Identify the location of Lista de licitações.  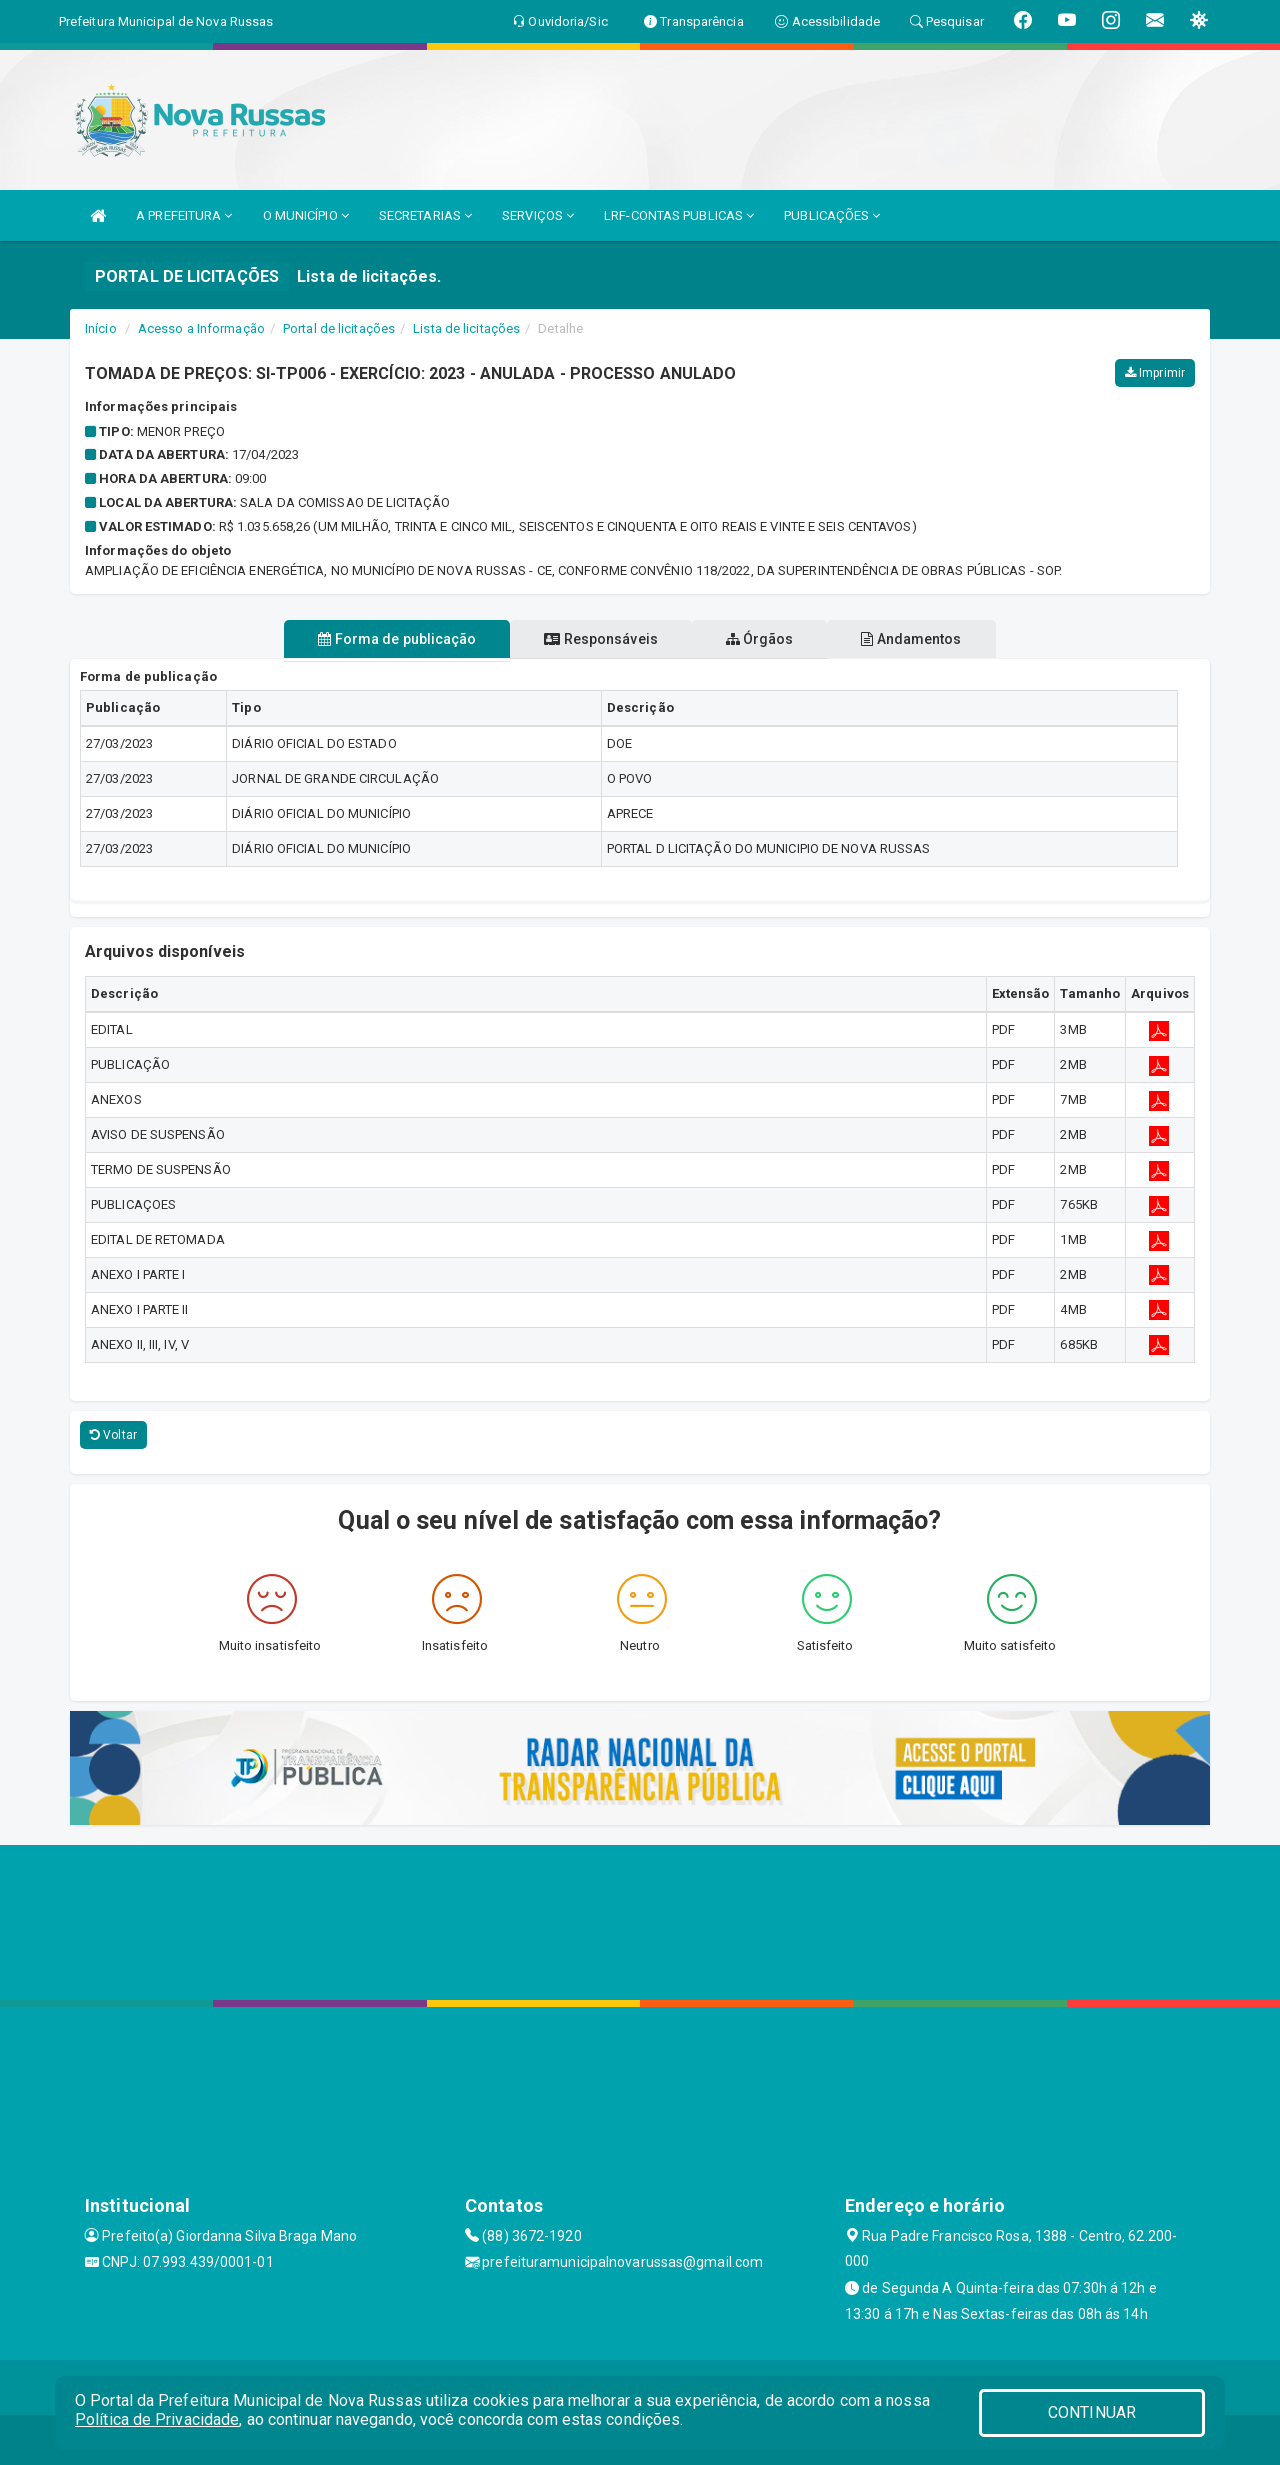
(466, 328).